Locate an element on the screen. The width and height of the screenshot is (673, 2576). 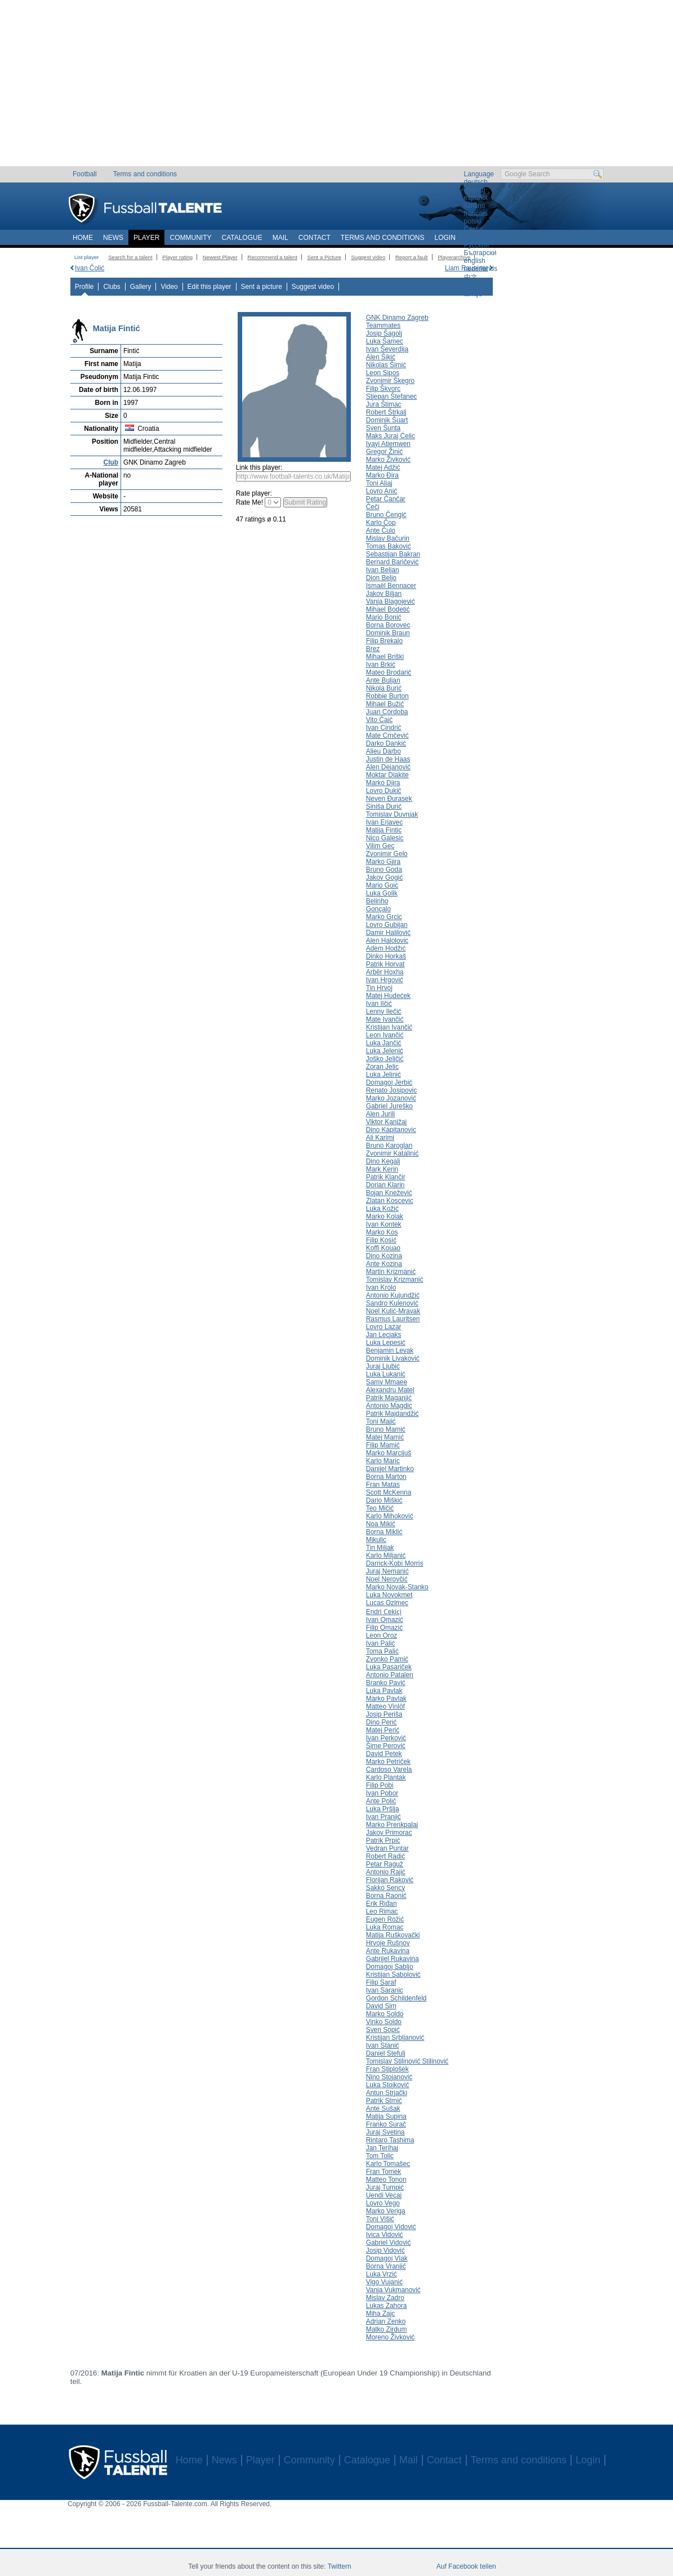
Juan Córdoba is located at coordinates (387, 712).